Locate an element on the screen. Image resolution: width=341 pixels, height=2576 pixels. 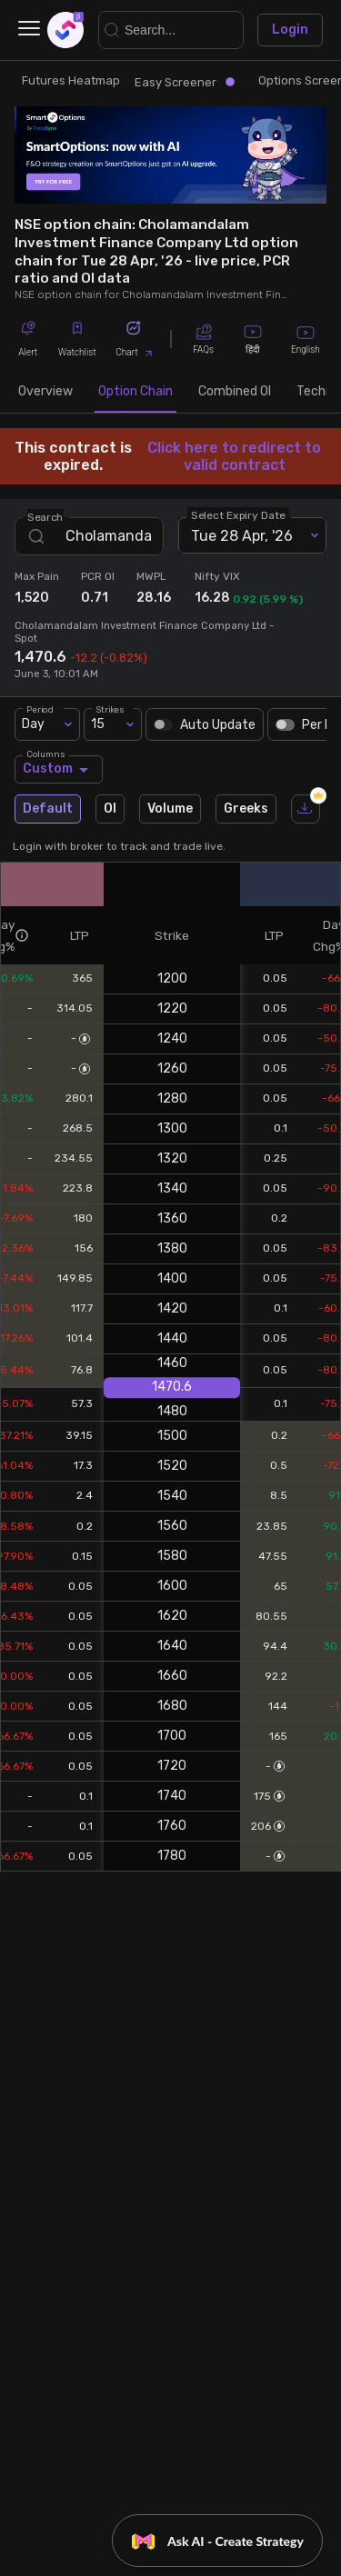
Search is located at coordinates (45, 517).